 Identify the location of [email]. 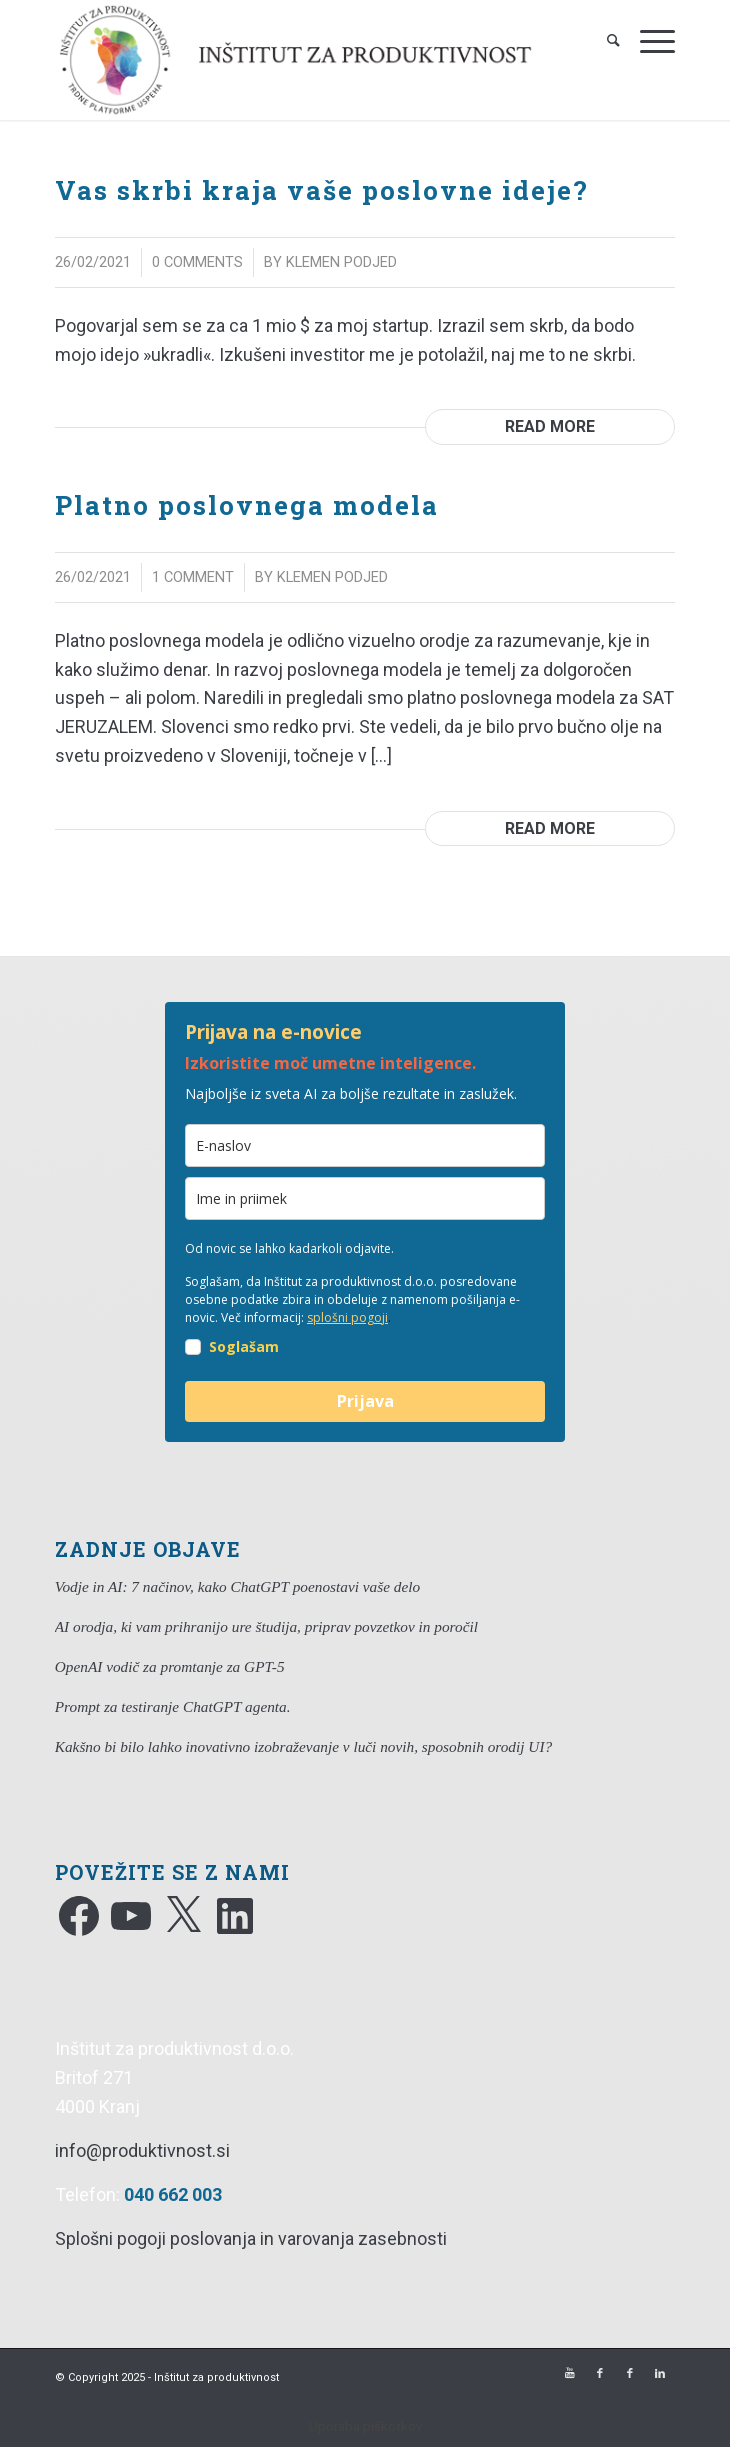
(365, 1145).